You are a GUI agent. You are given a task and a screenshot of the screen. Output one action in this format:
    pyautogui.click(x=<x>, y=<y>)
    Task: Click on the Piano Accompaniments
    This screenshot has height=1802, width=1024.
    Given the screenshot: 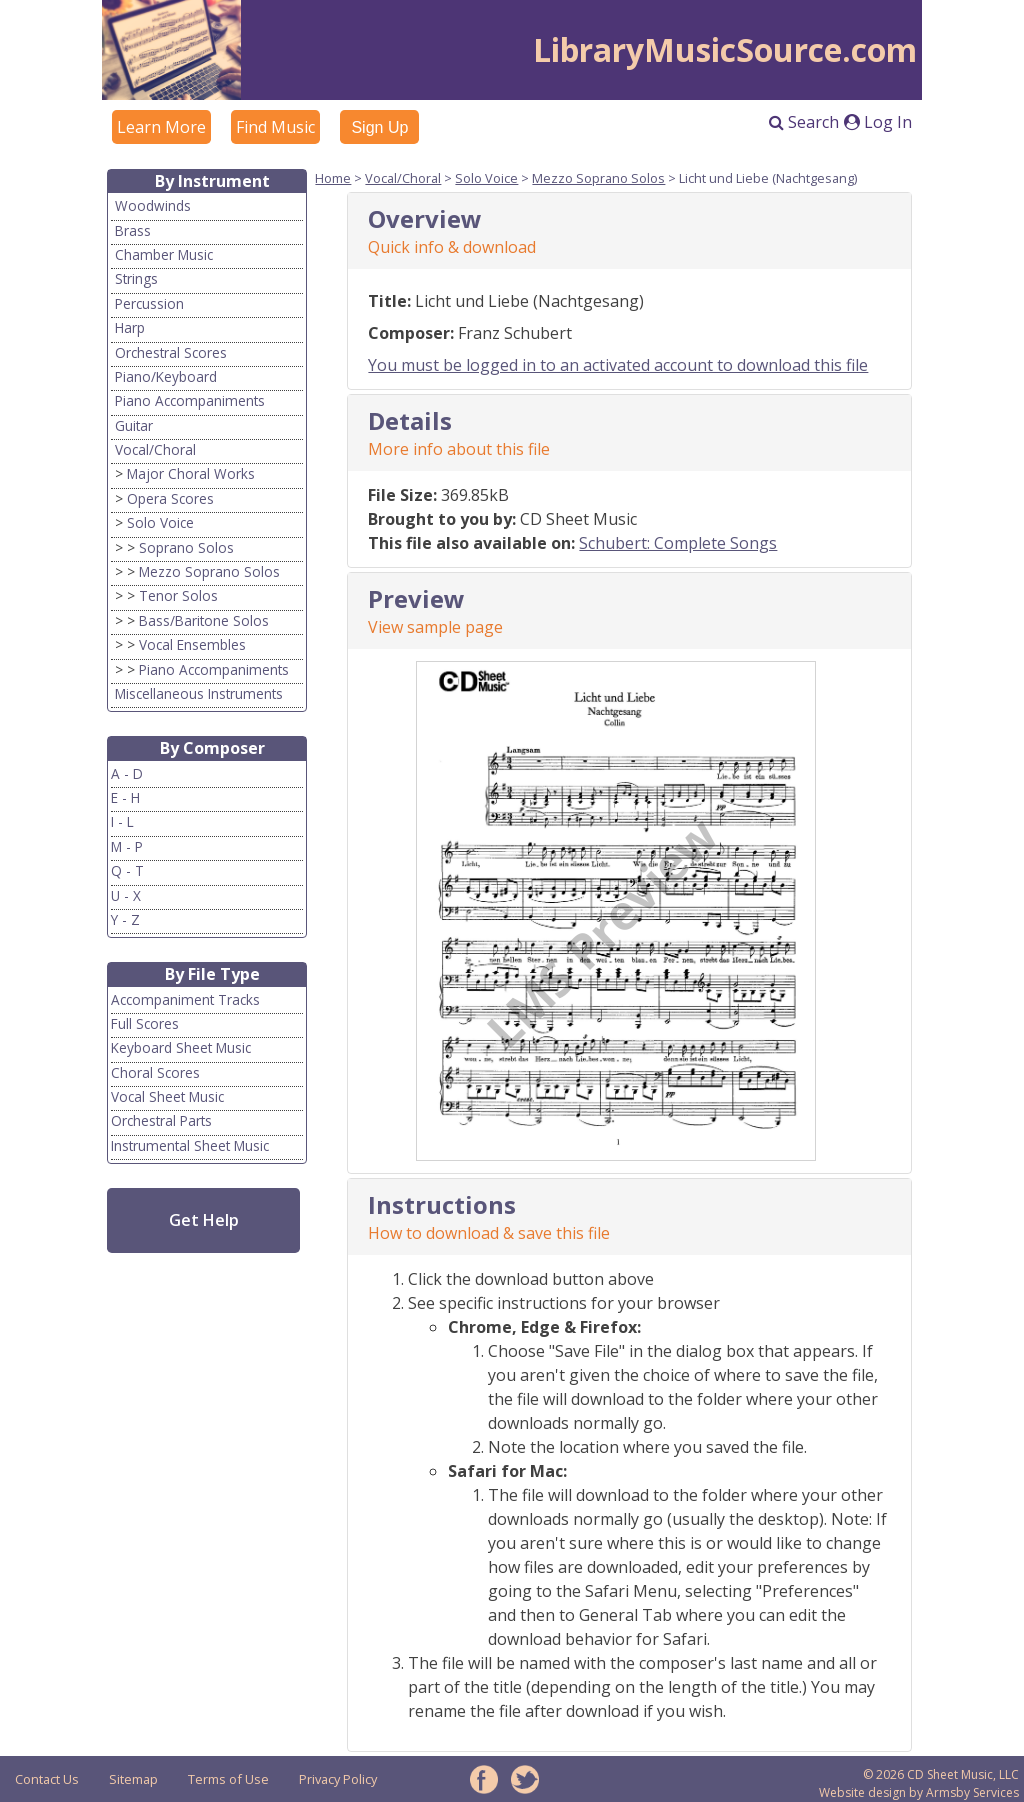 What is the action you would take?
    pyautogui.click(x=190, y=400)
    